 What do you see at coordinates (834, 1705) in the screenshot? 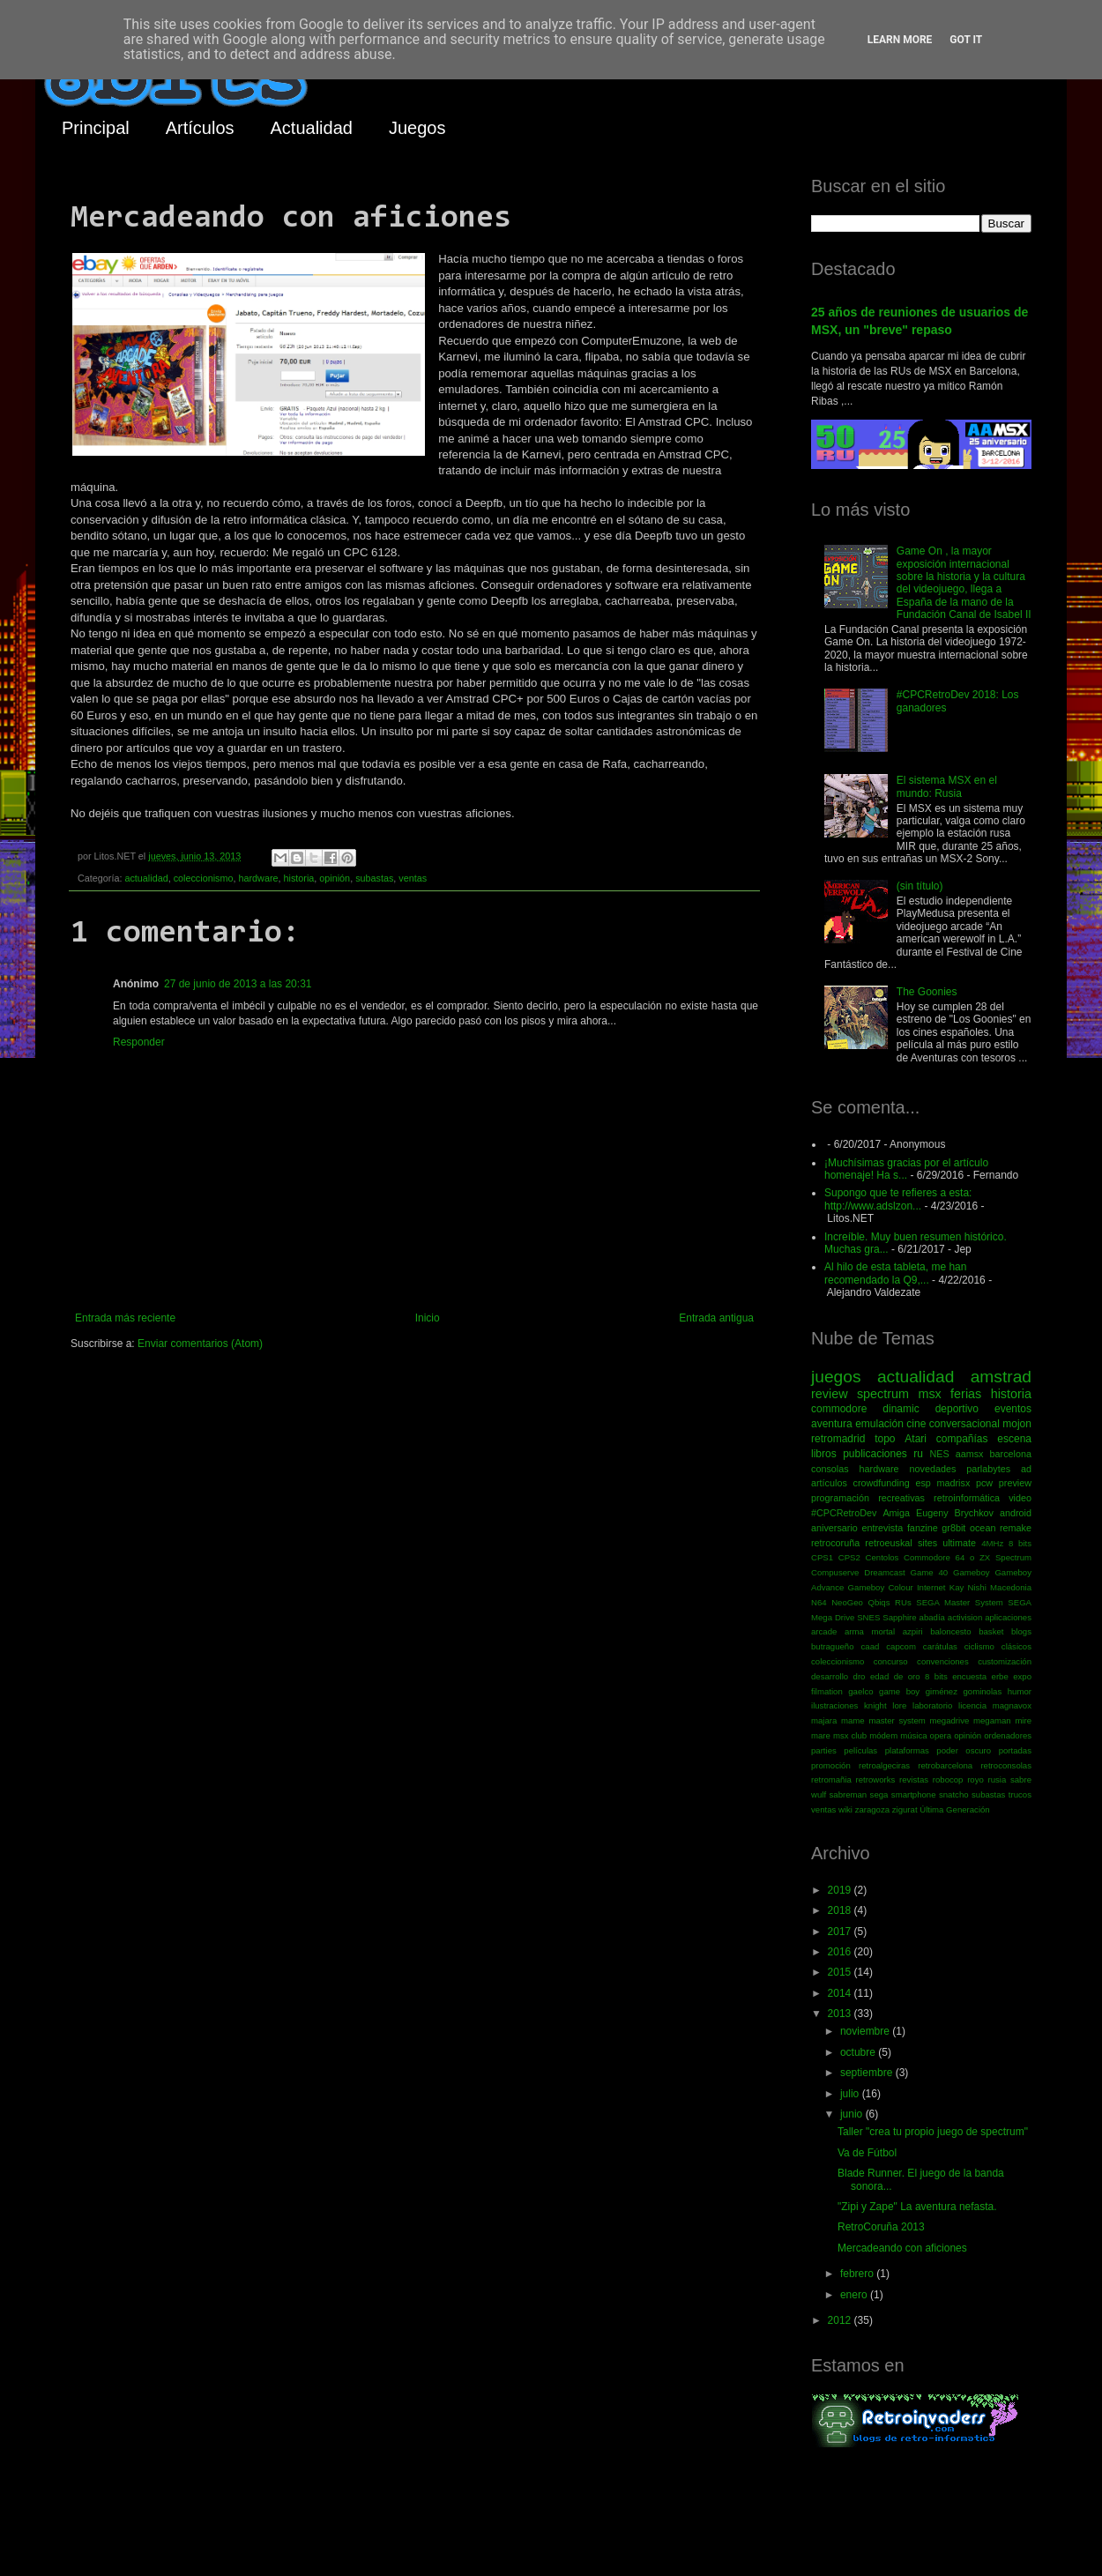
I see `ilustraciones` at bounding box center [834, 1705].